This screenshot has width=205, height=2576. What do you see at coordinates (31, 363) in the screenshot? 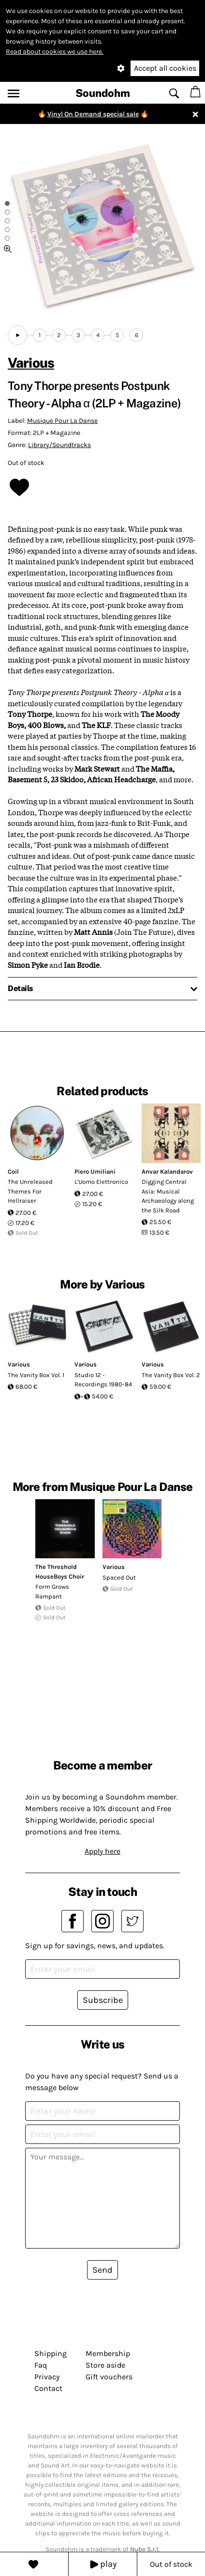
I see `Various` at bounding box center [31, 363].